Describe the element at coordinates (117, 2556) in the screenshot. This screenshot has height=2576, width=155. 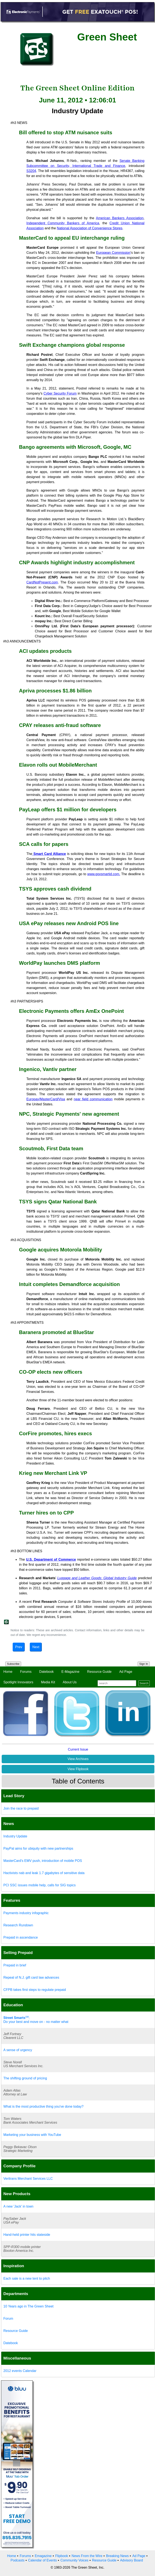
I see `Breaking News` at that location.